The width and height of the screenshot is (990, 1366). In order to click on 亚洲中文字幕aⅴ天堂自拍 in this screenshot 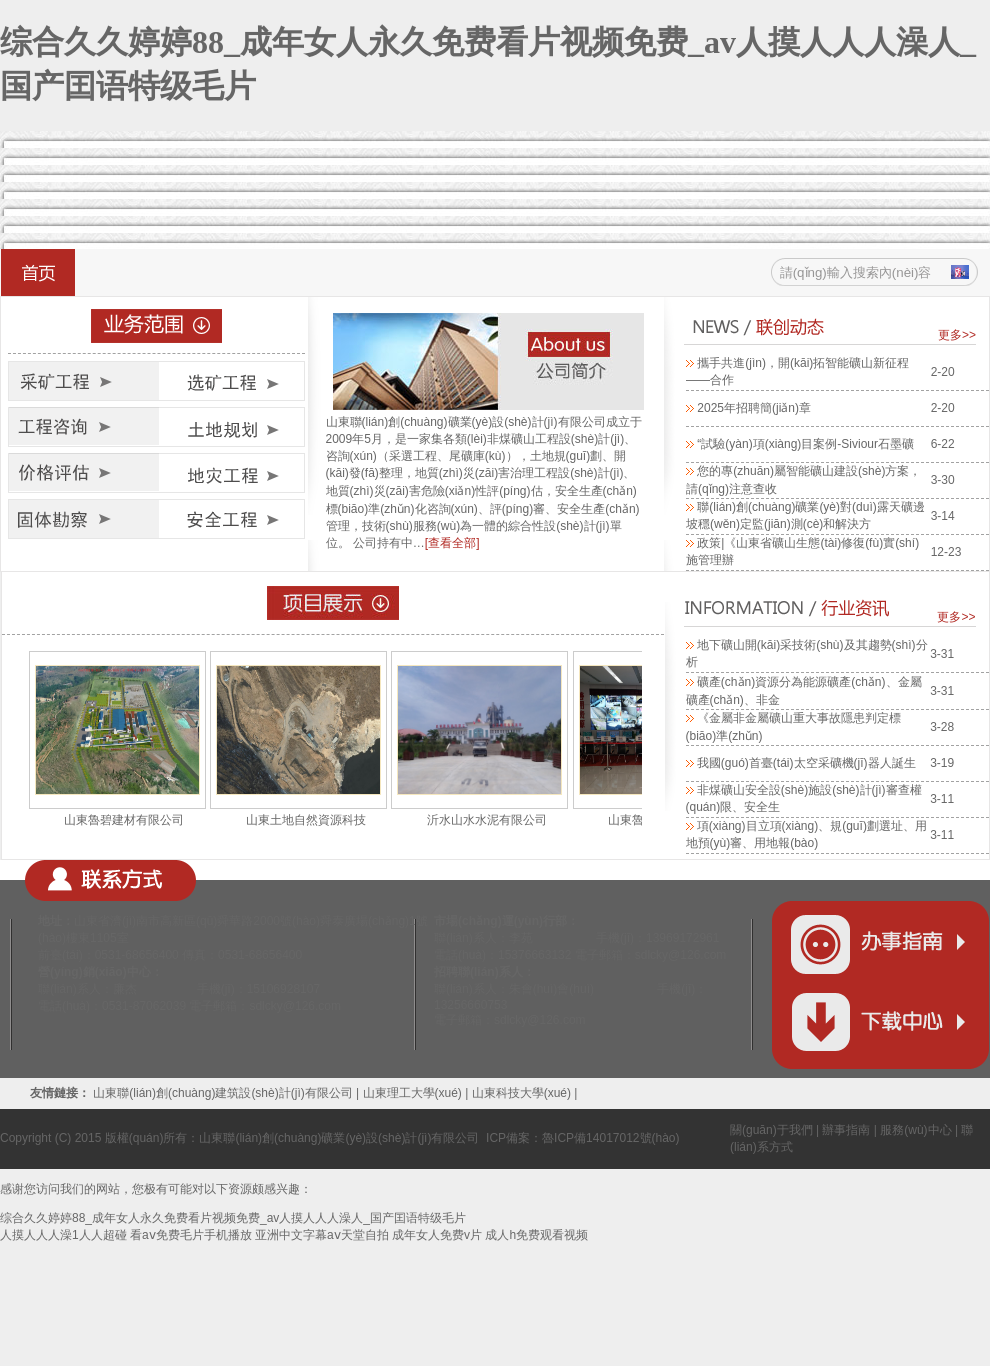, I will do `click(322, 1235)`.